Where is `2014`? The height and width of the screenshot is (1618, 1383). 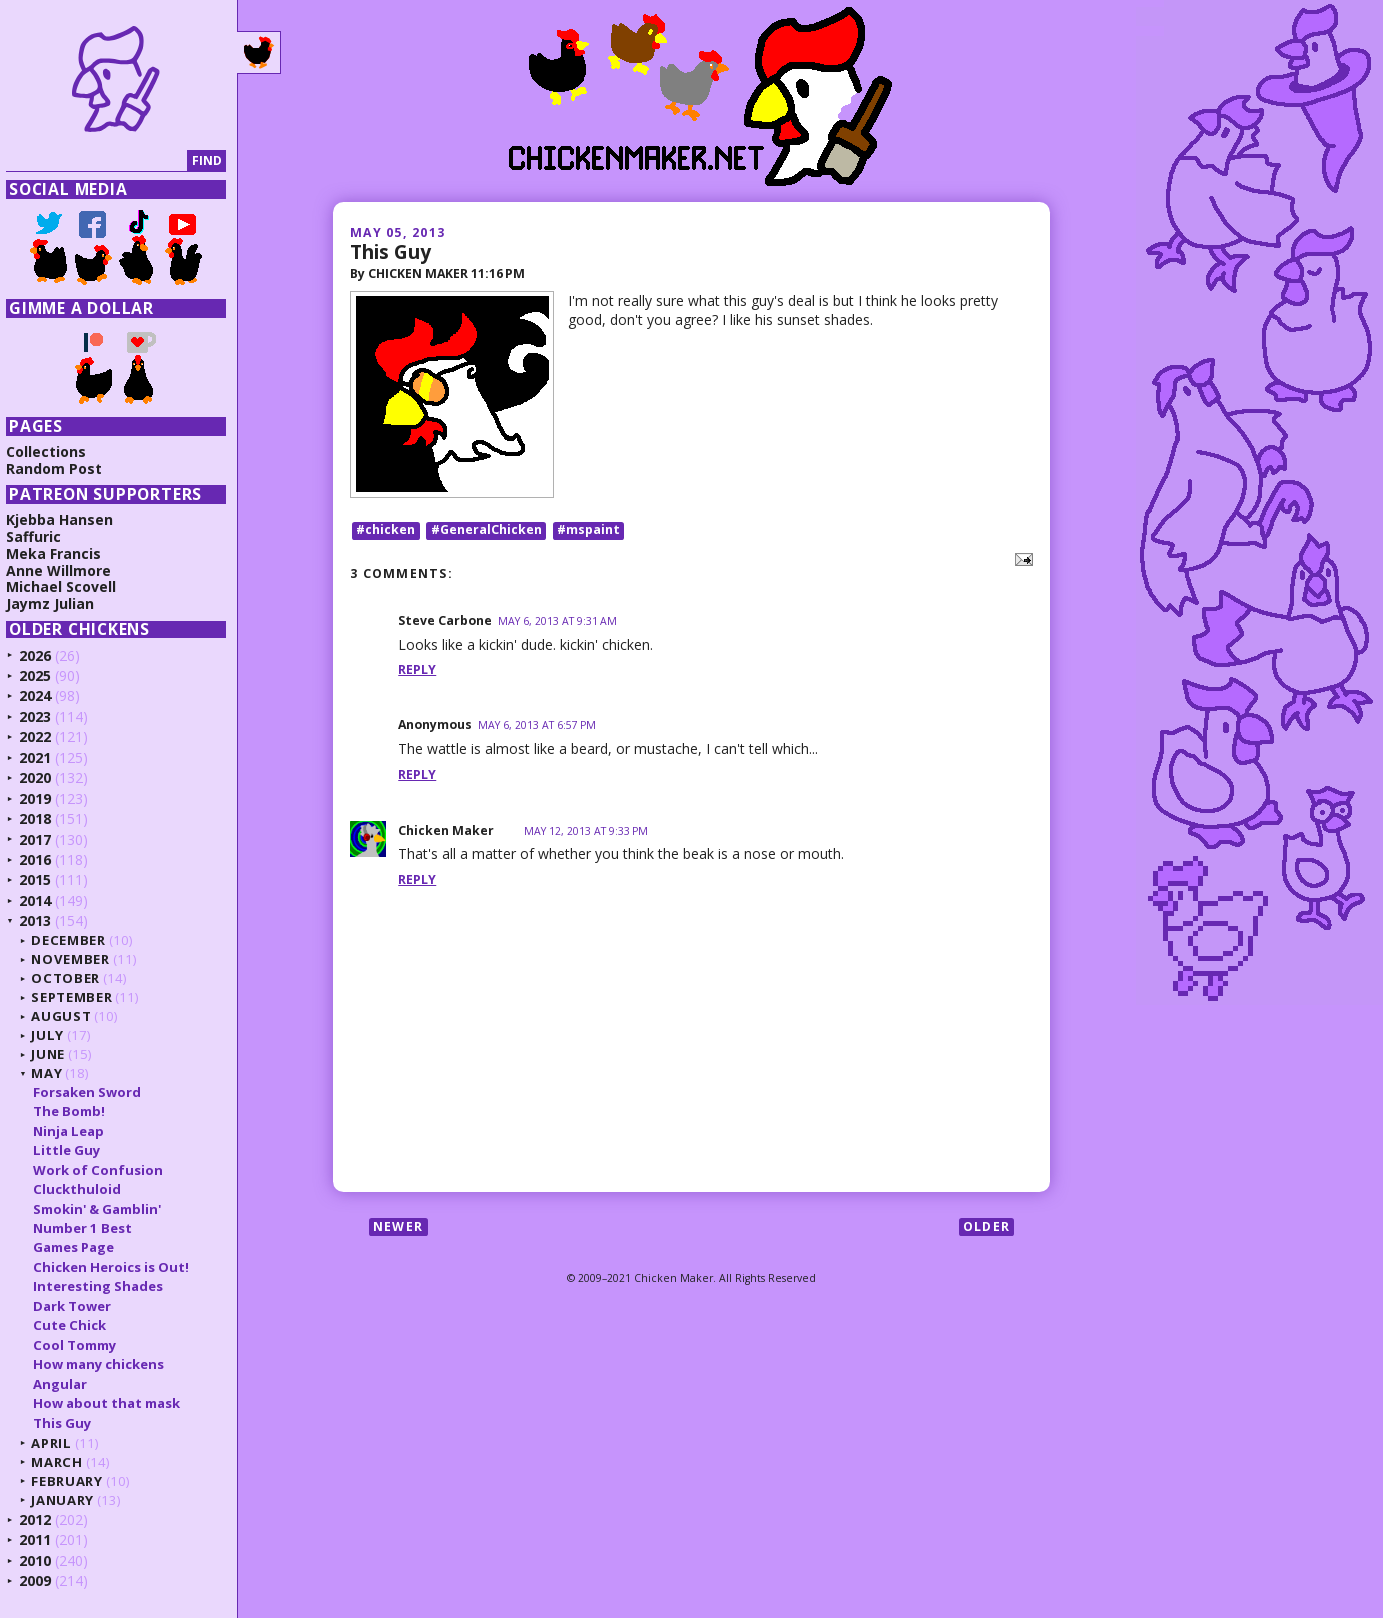 2014 is located at coordinates (42, 900).